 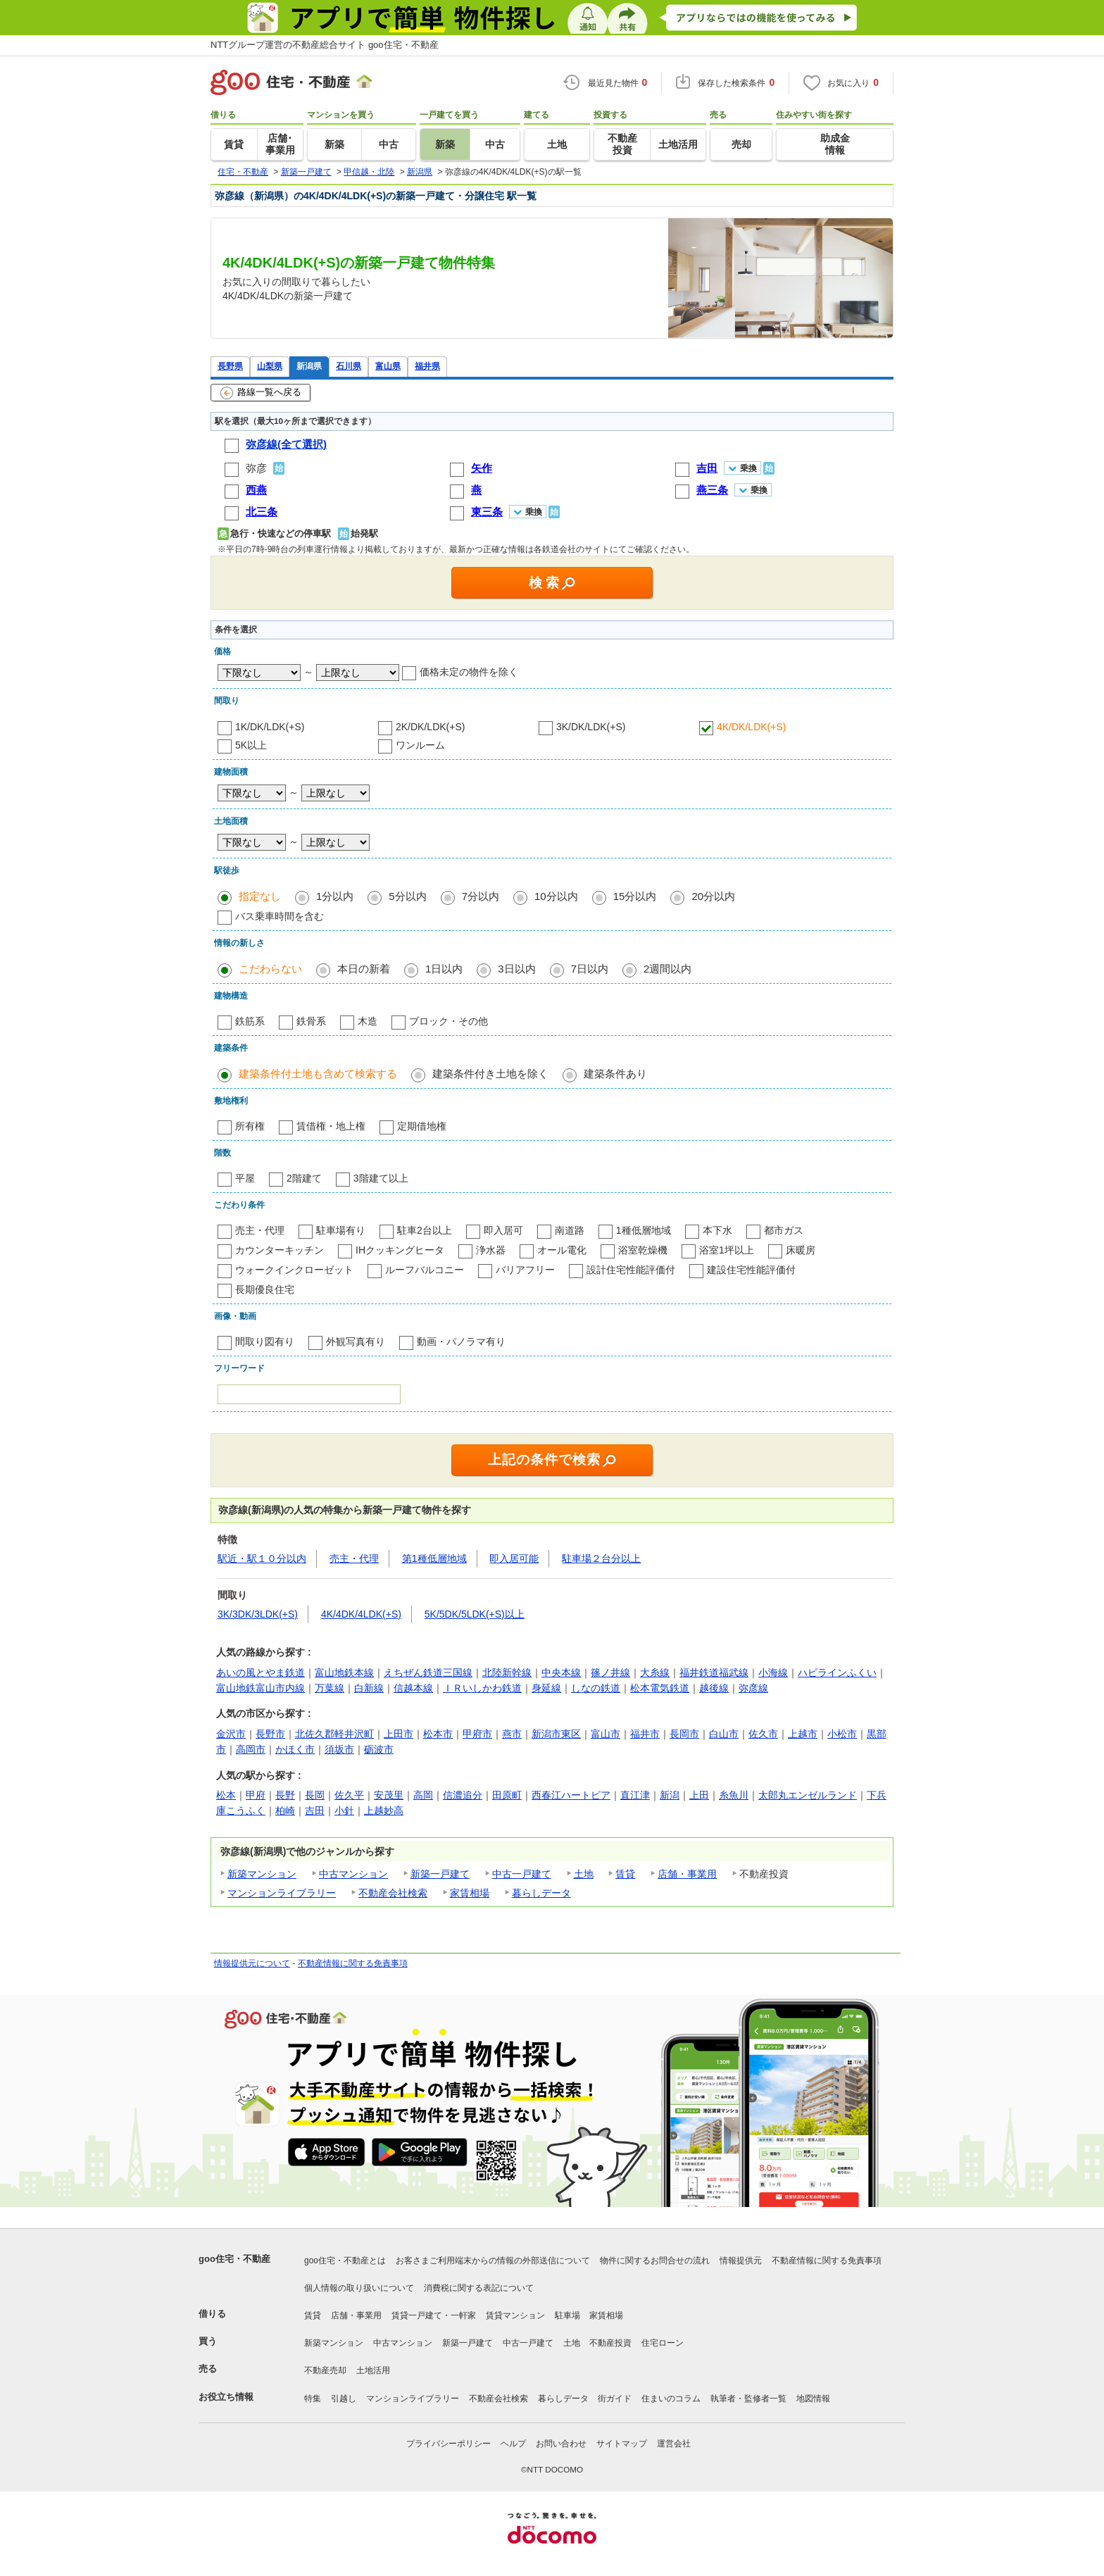 I want to click on 富山市, so click(x=605, y=1733).